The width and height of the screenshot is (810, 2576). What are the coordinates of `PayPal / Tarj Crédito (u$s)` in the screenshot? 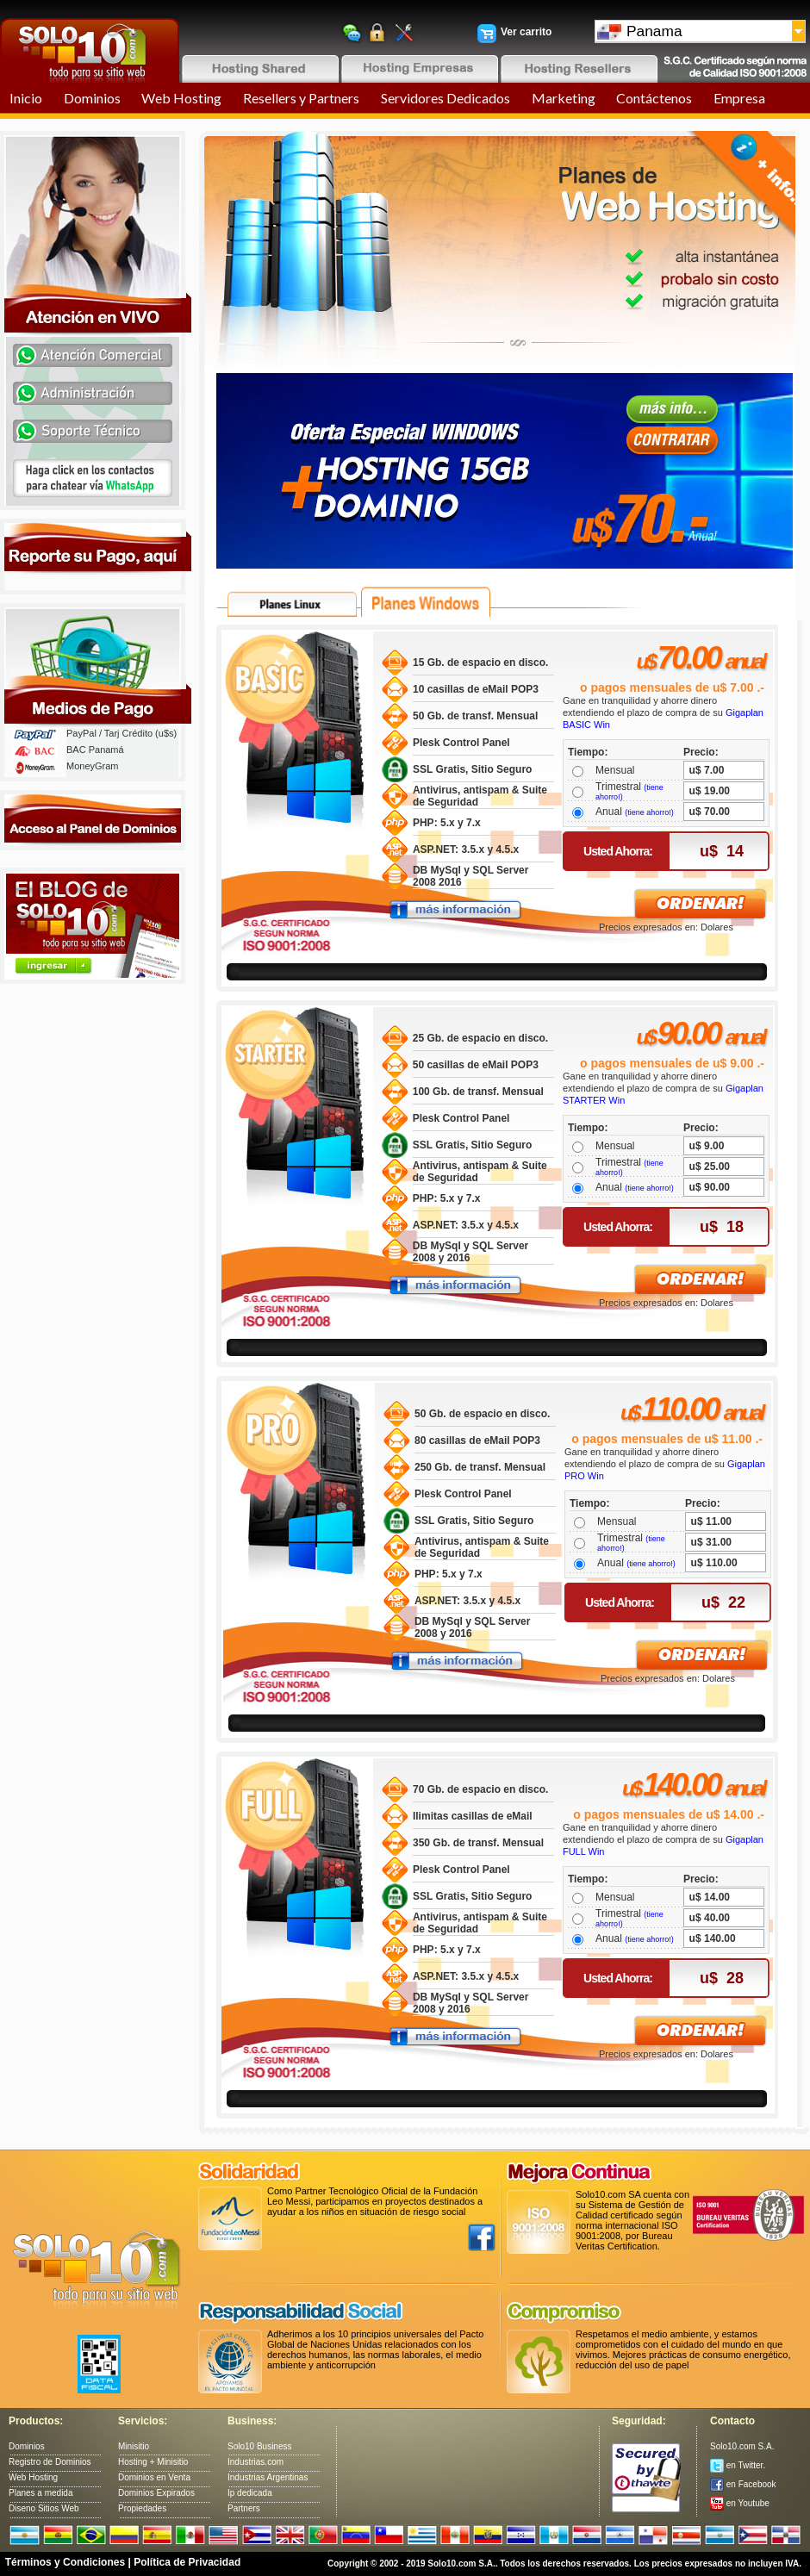 It's located at (121, 733).